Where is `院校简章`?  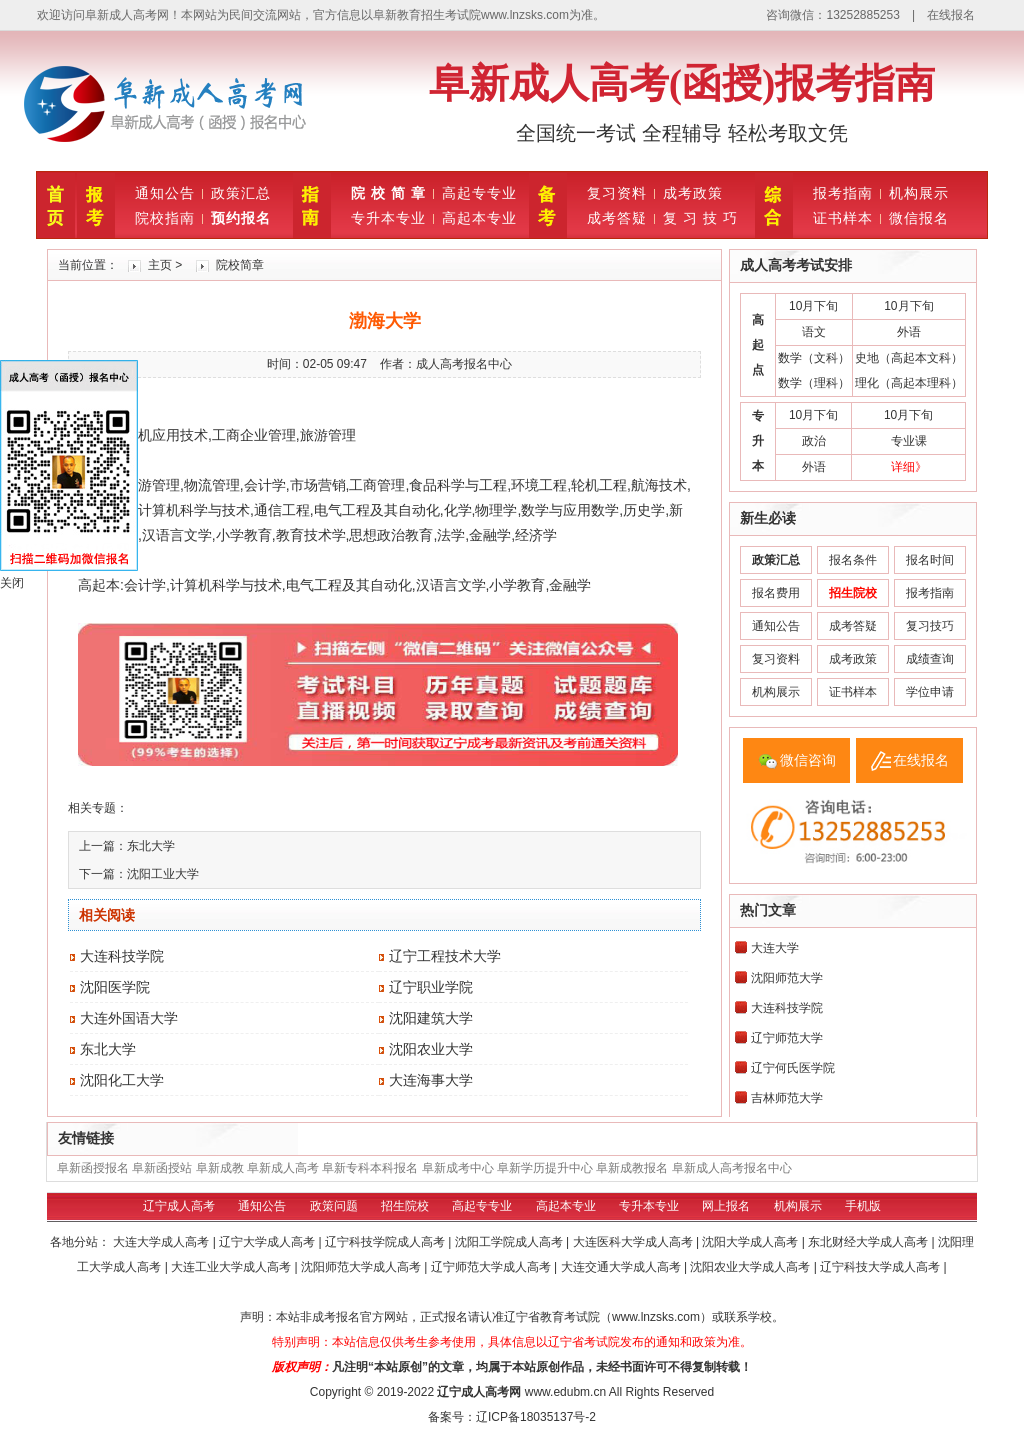 院校简章 is located at coordinates (240, 265).